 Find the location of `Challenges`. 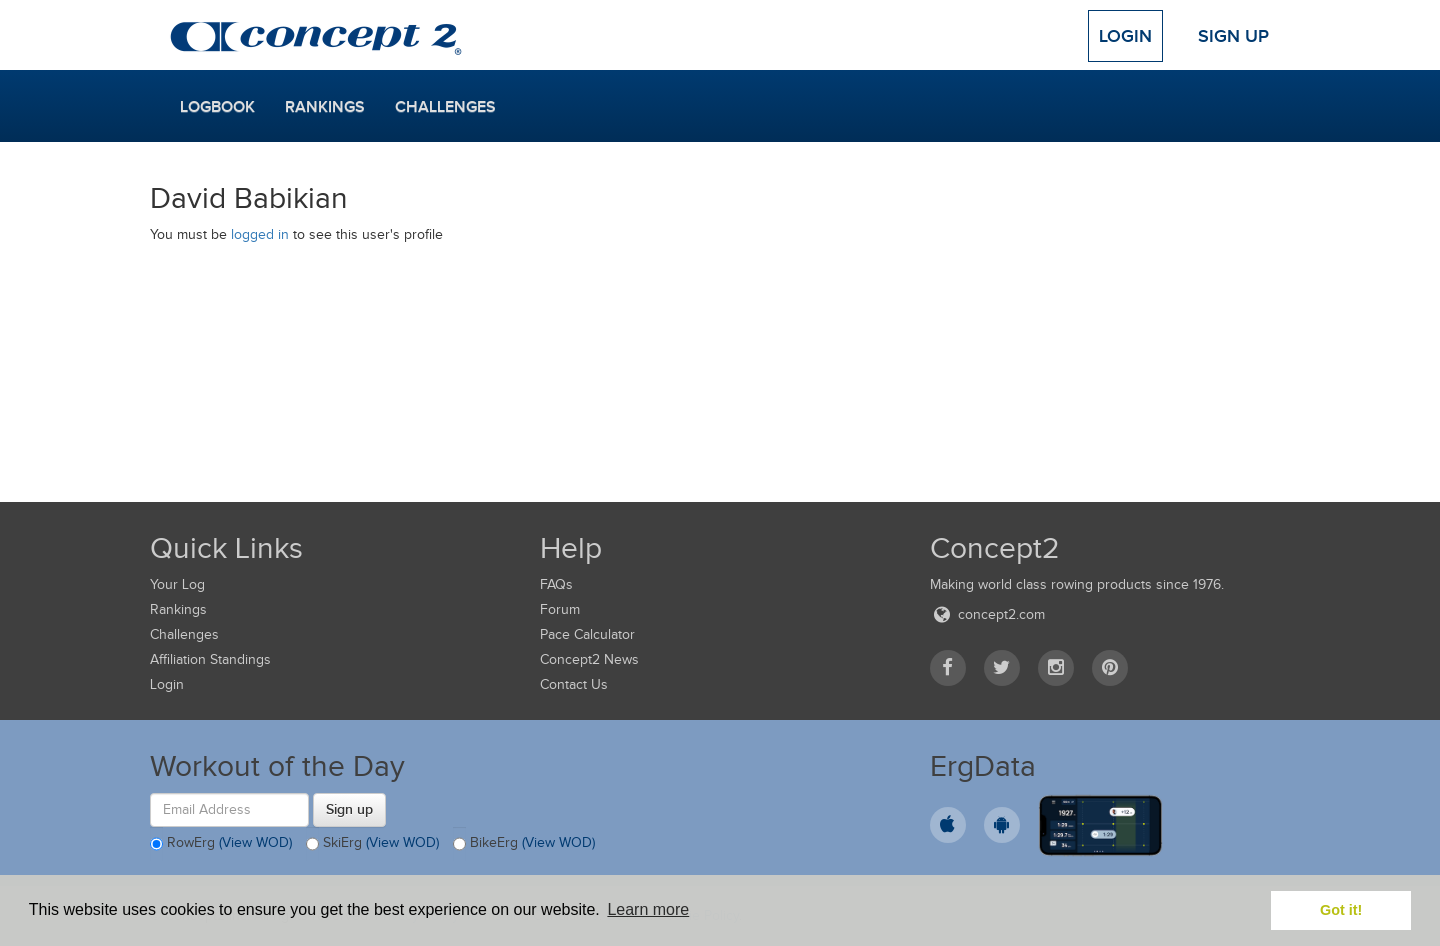

Challenges is located at coordinates (445, 107).